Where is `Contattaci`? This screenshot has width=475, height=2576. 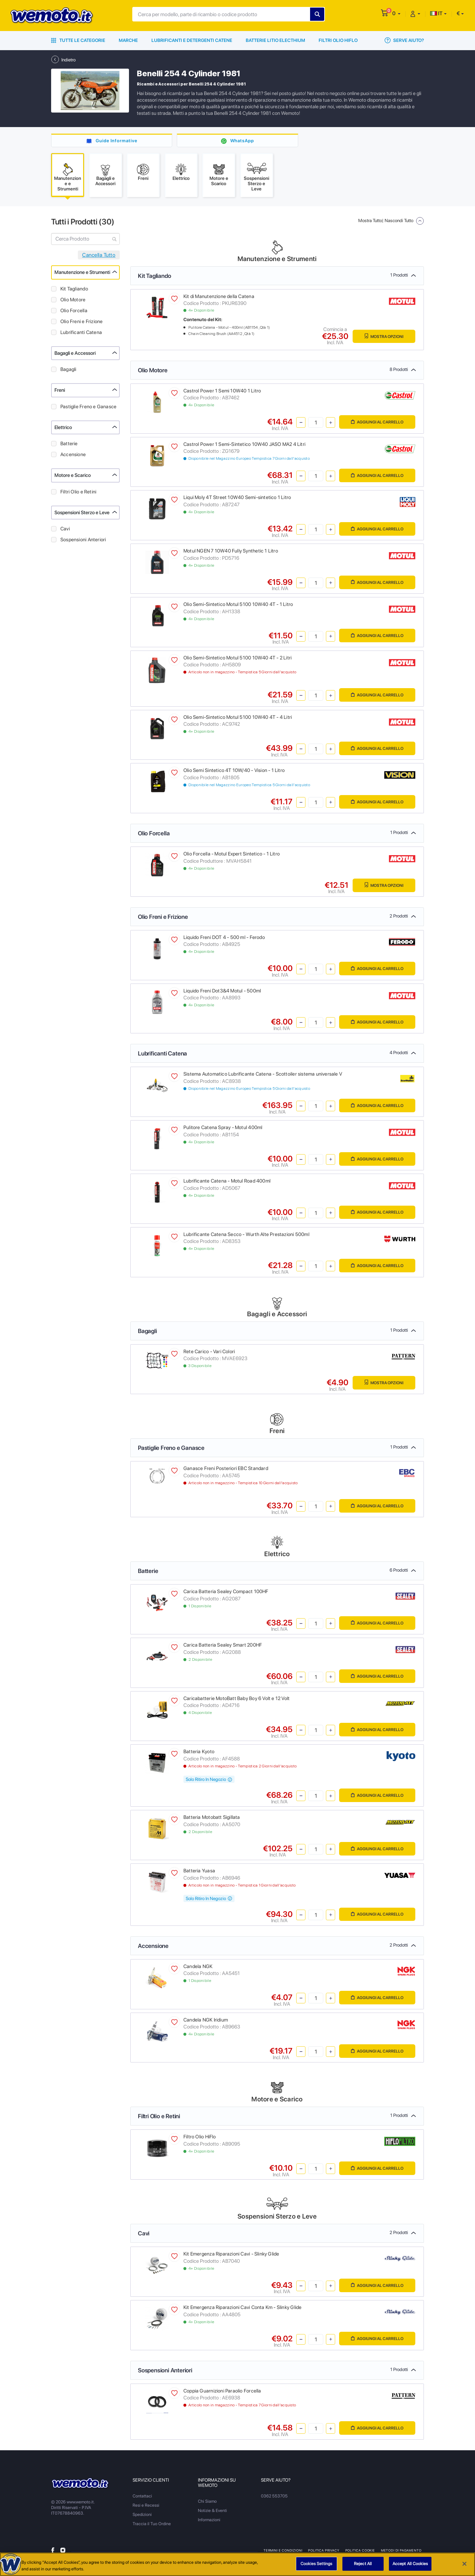
Contattaci is located at coordinates (142, 2496).